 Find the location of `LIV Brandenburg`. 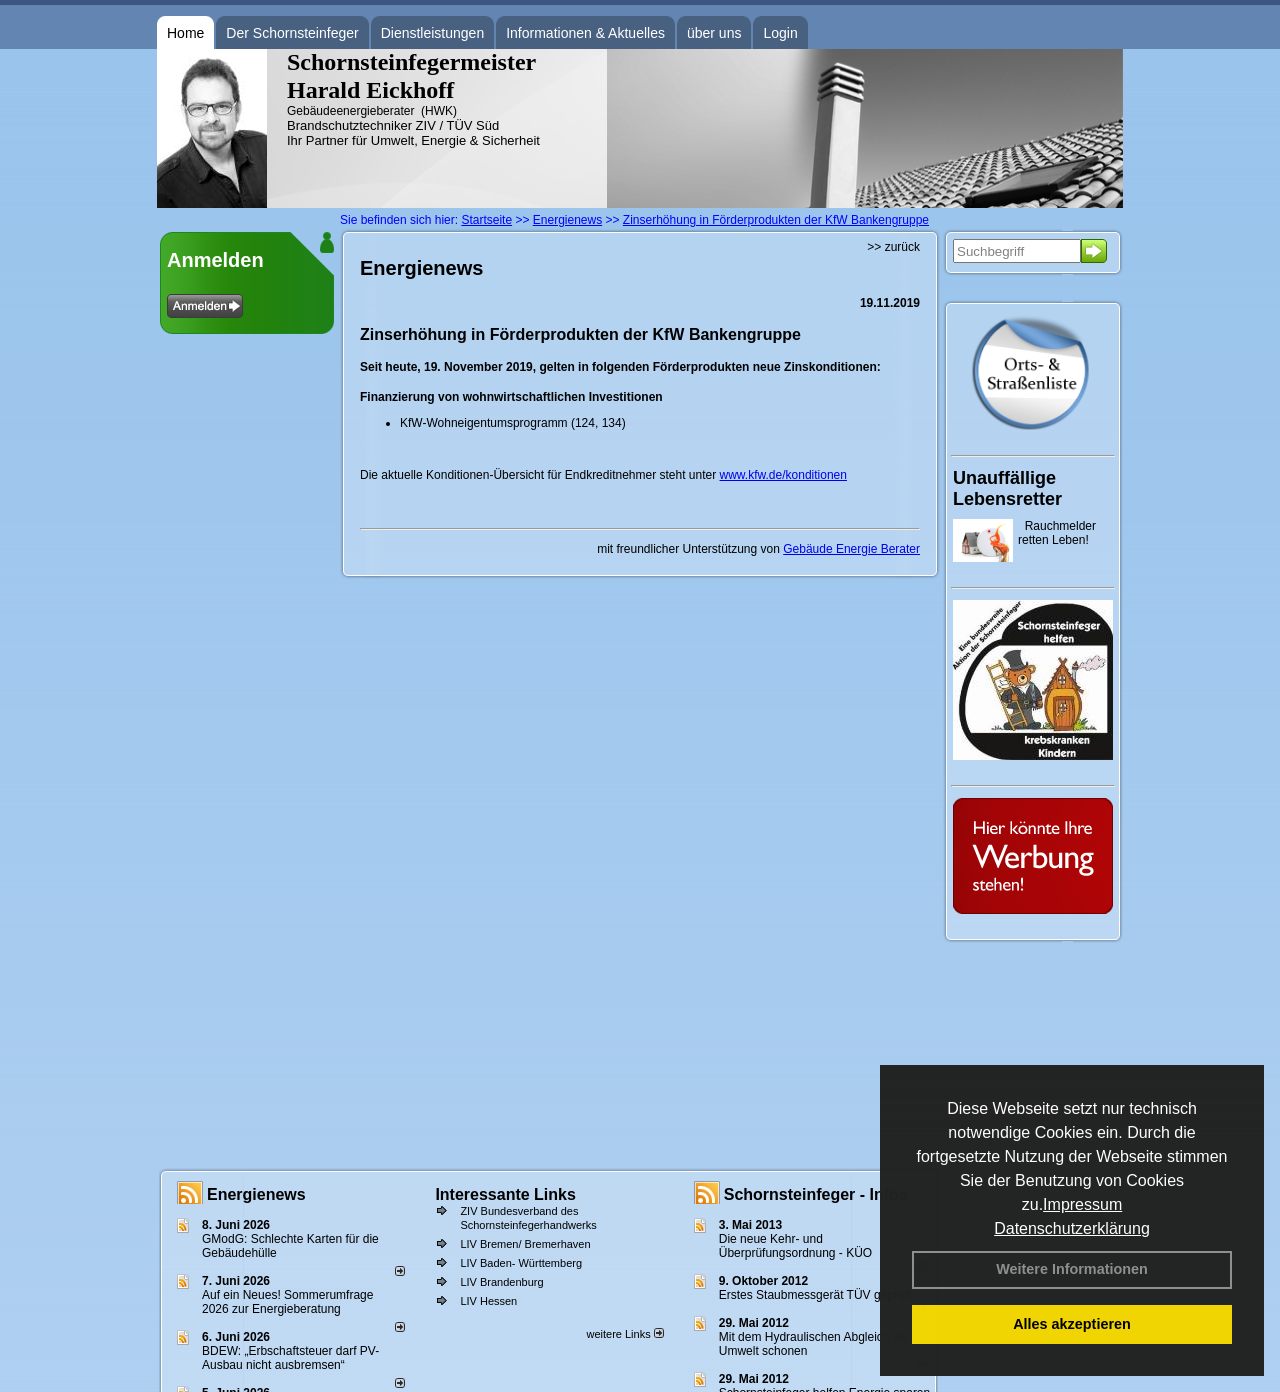

LIV Brandenburg is located at coordinates (501, 1282).